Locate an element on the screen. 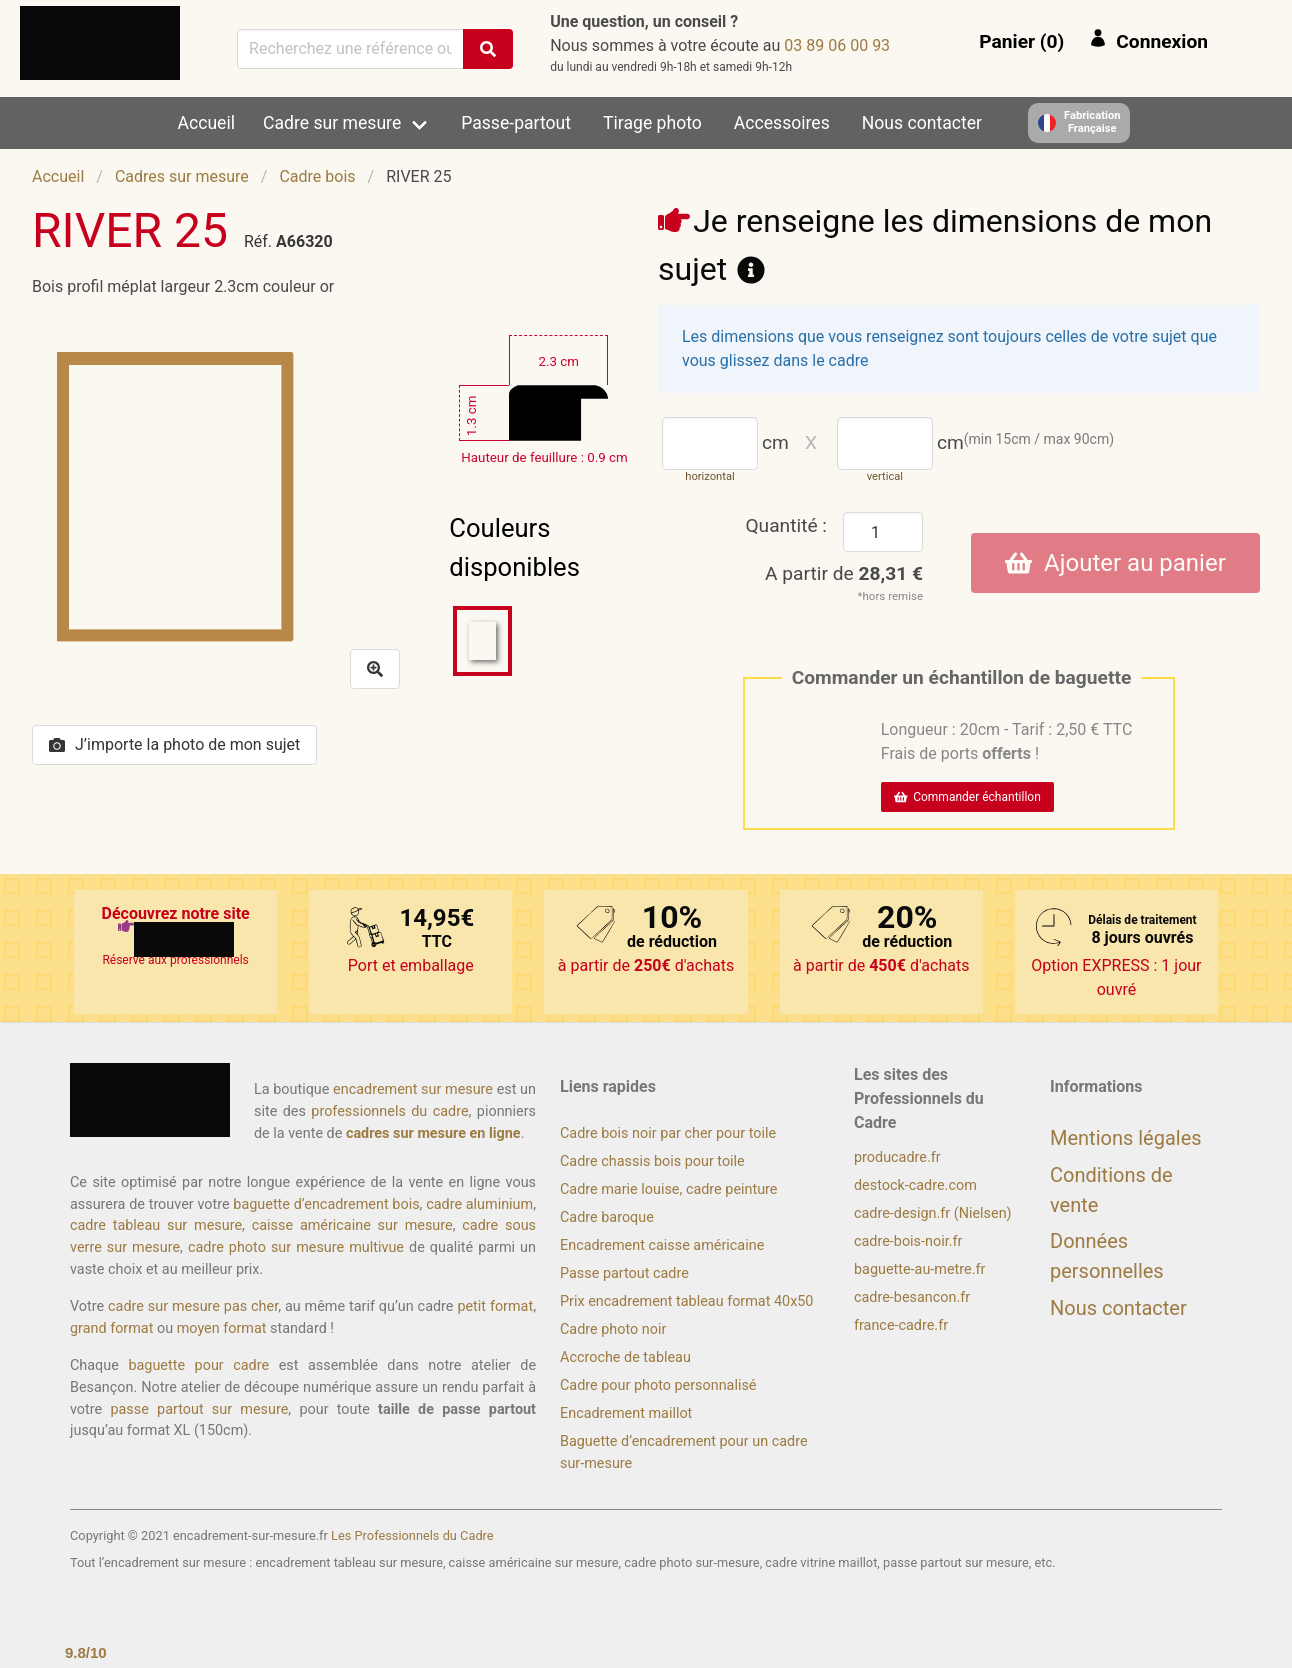  Nous contacter is located at coordinates (922, 123).